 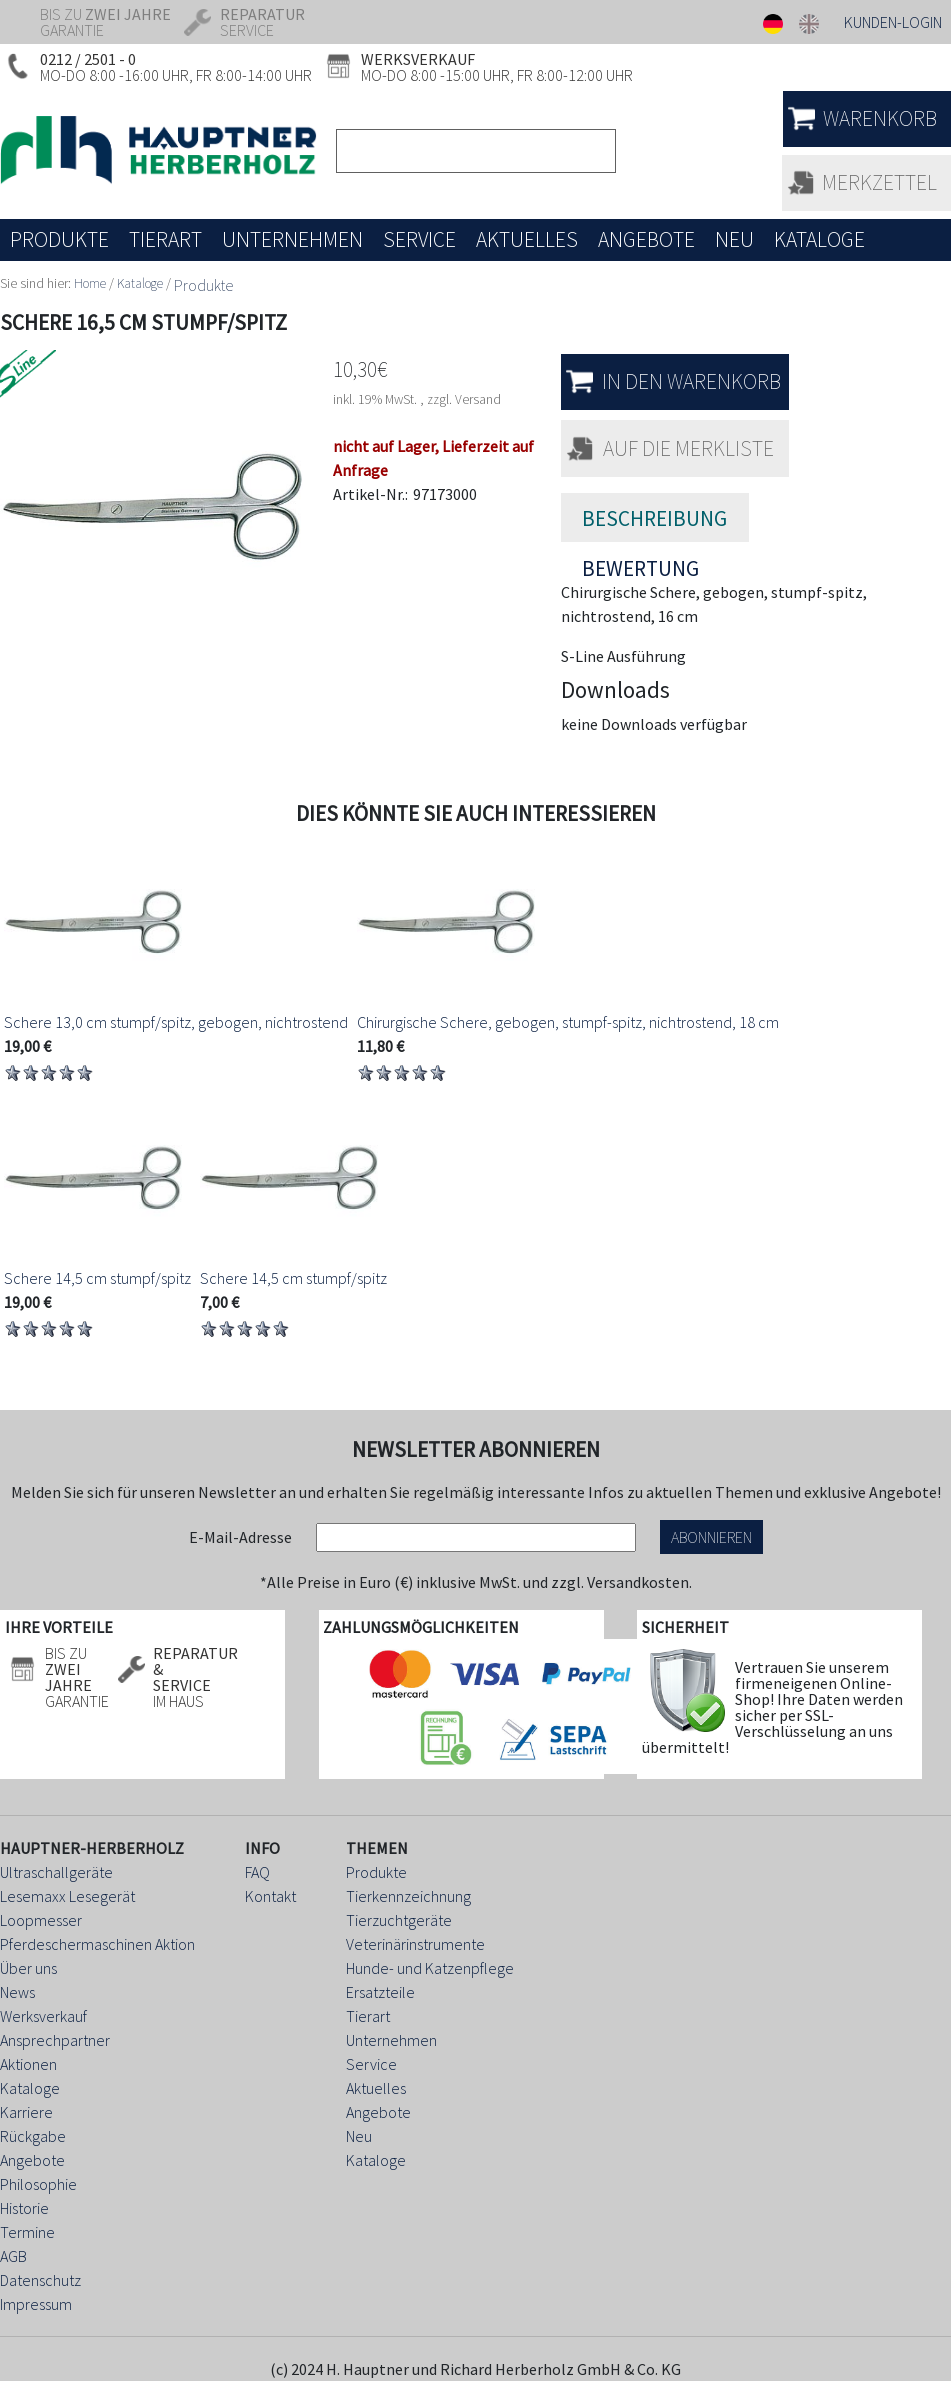 What do you see at coordinates (568, 1022) in the screenshot?
I see `Chirurgische Schere, gebogen, stumpf-spitz, nichtrostend, 18 cm` at bounding box center [568, 1022].